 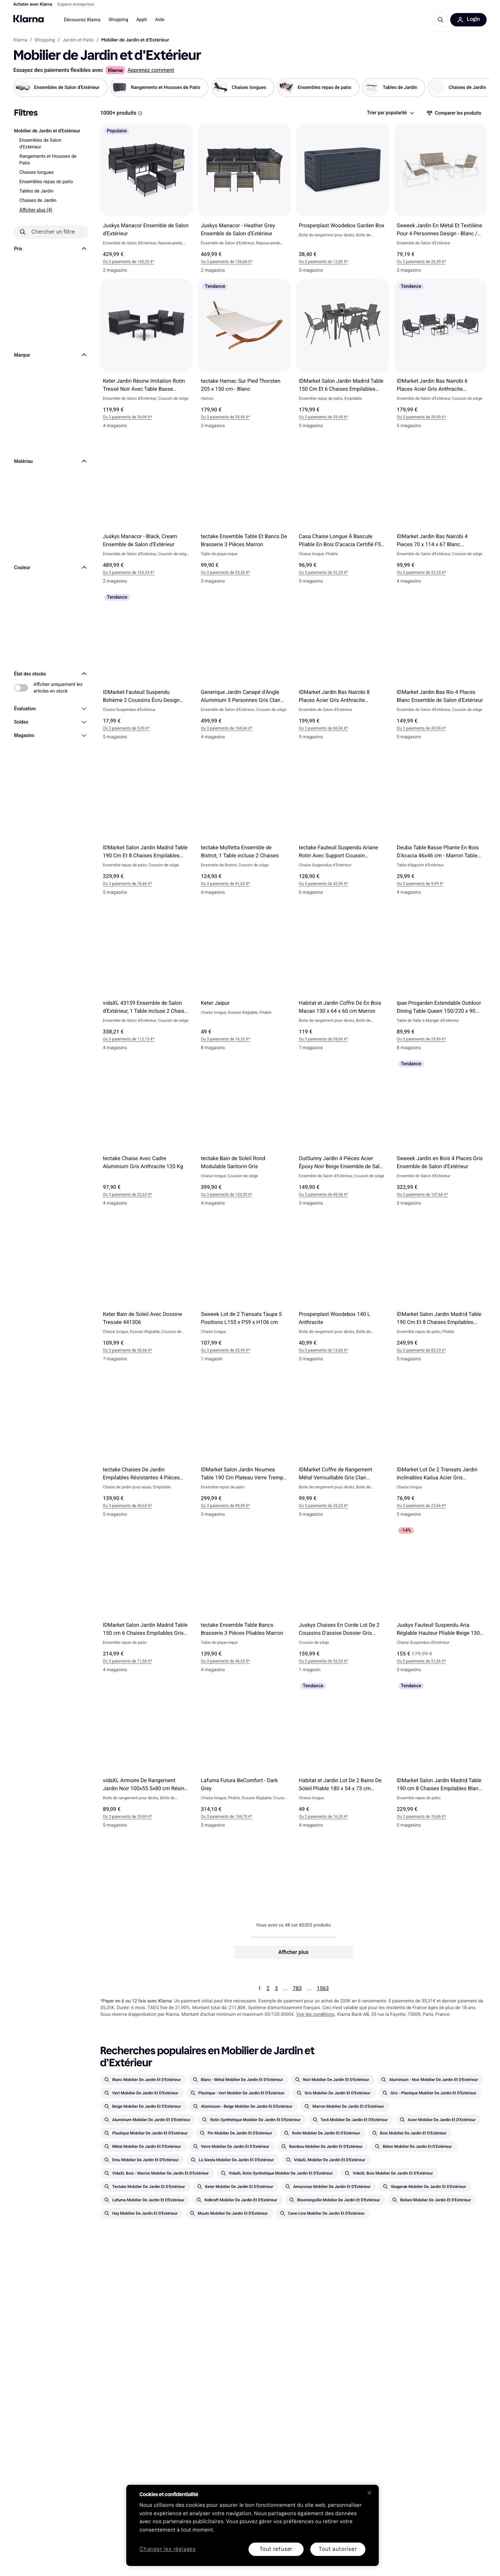 What do you see at coordinates (440, 1757) in the screenshot?
I see `[IDMarket Salon Jardin Madrid Table 190 cm 8 Chaises Empilables Blanc et Gris Ensemble repas de patio]` at bounding box center [440, 1757].